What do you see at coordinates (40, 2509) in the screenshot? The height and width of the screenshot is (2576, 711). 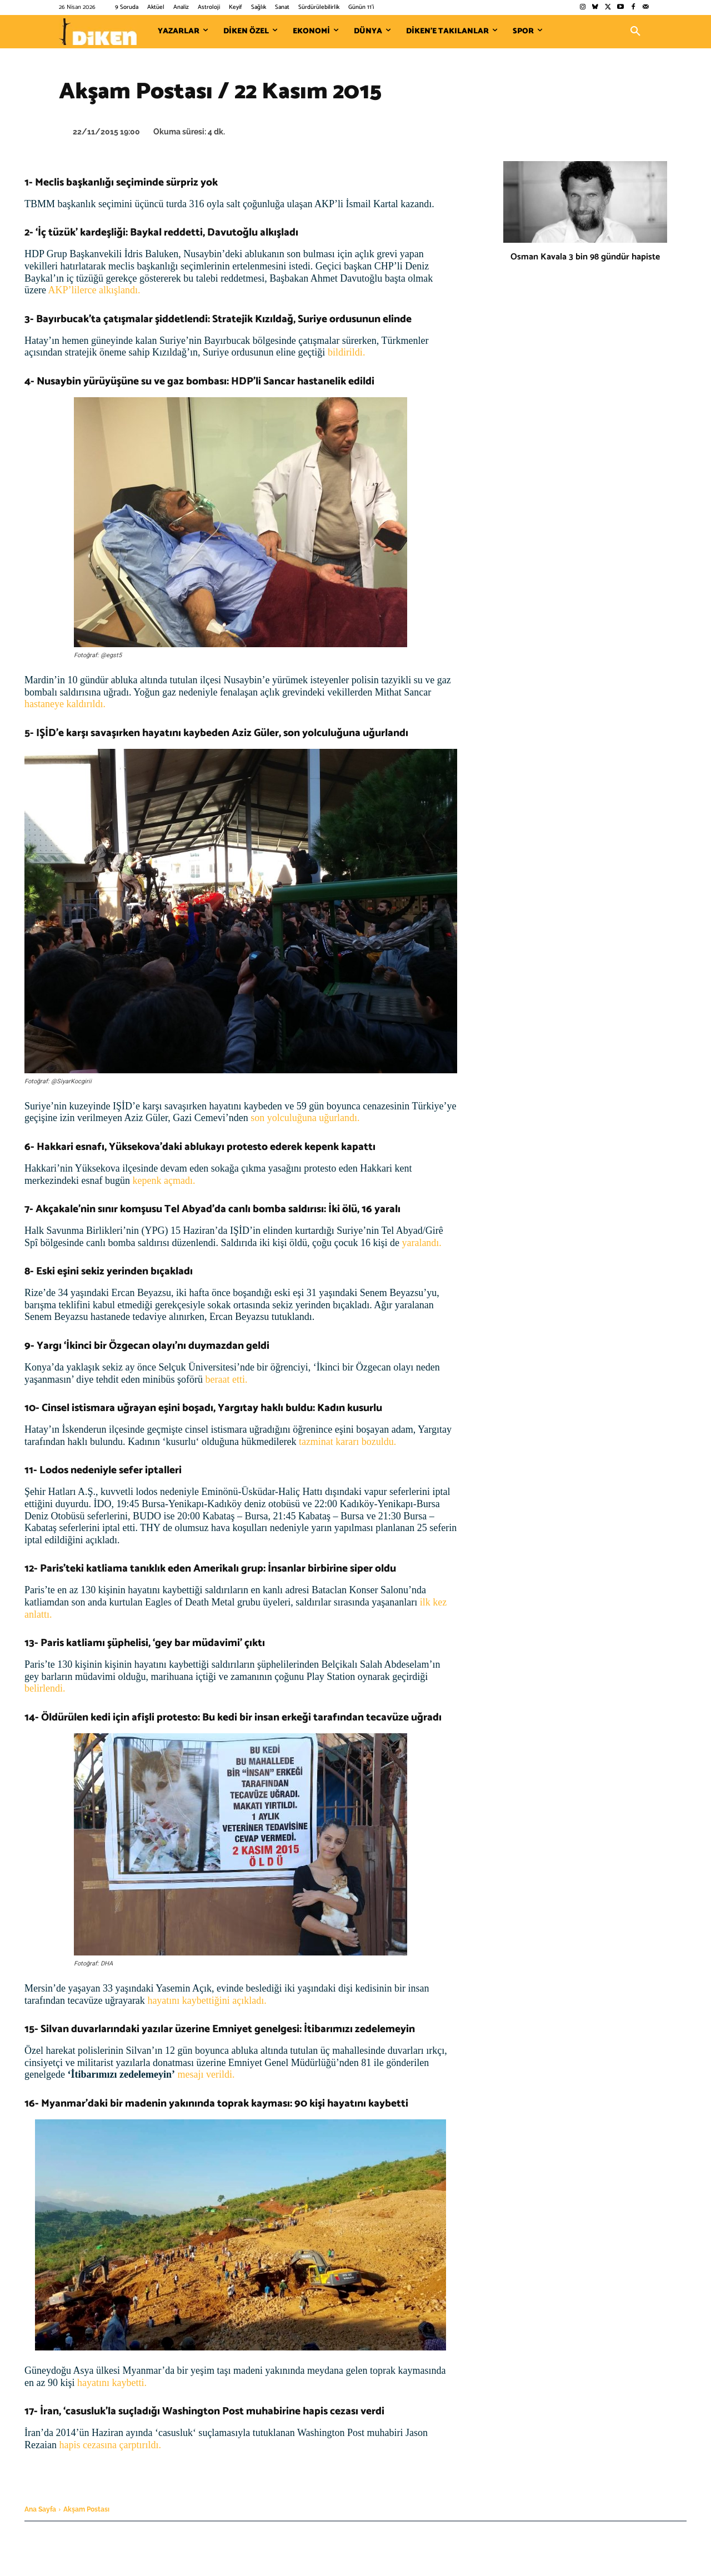 I see `Ana Sayfa` at bounding box center [40, 2509].